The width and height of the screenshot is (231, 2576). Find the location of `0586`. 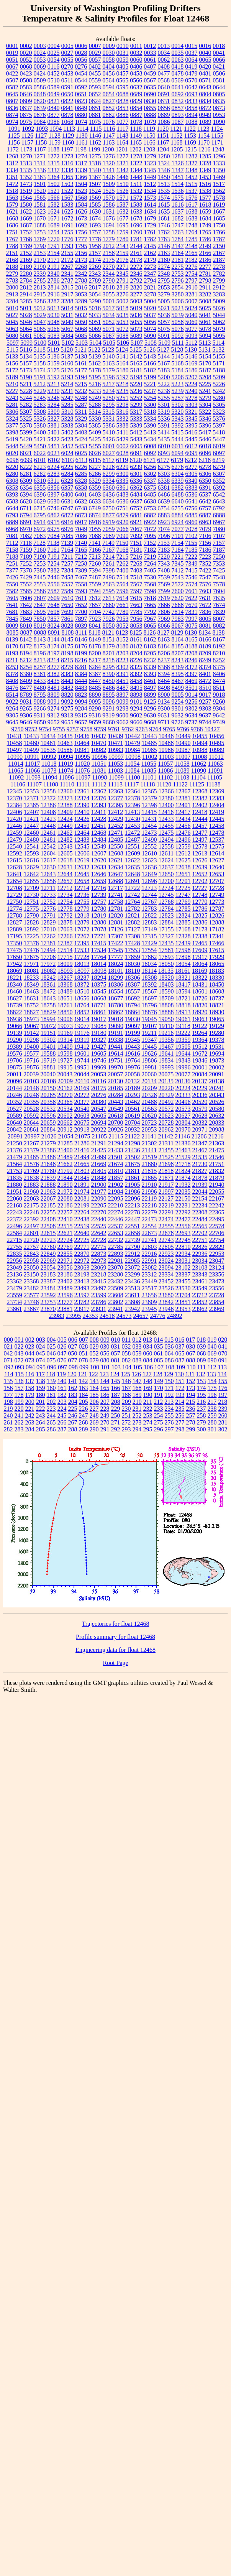

0586 is located at coordinates (40, 87).